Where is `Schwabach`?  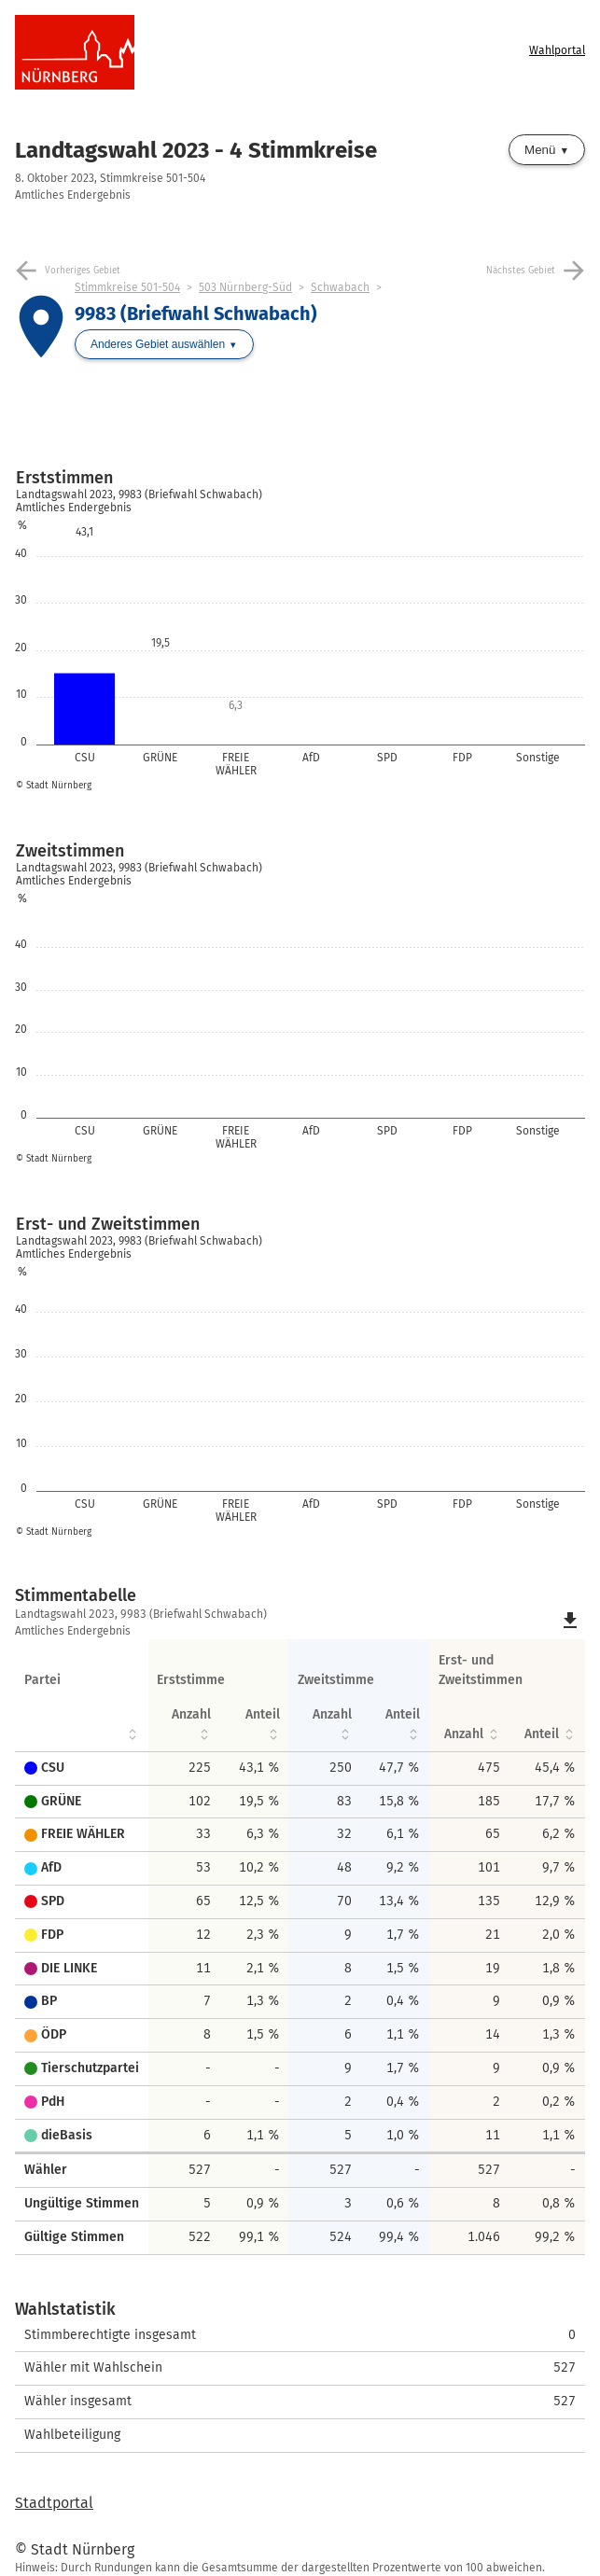 Schwabach is located at coordinates (340, 287).